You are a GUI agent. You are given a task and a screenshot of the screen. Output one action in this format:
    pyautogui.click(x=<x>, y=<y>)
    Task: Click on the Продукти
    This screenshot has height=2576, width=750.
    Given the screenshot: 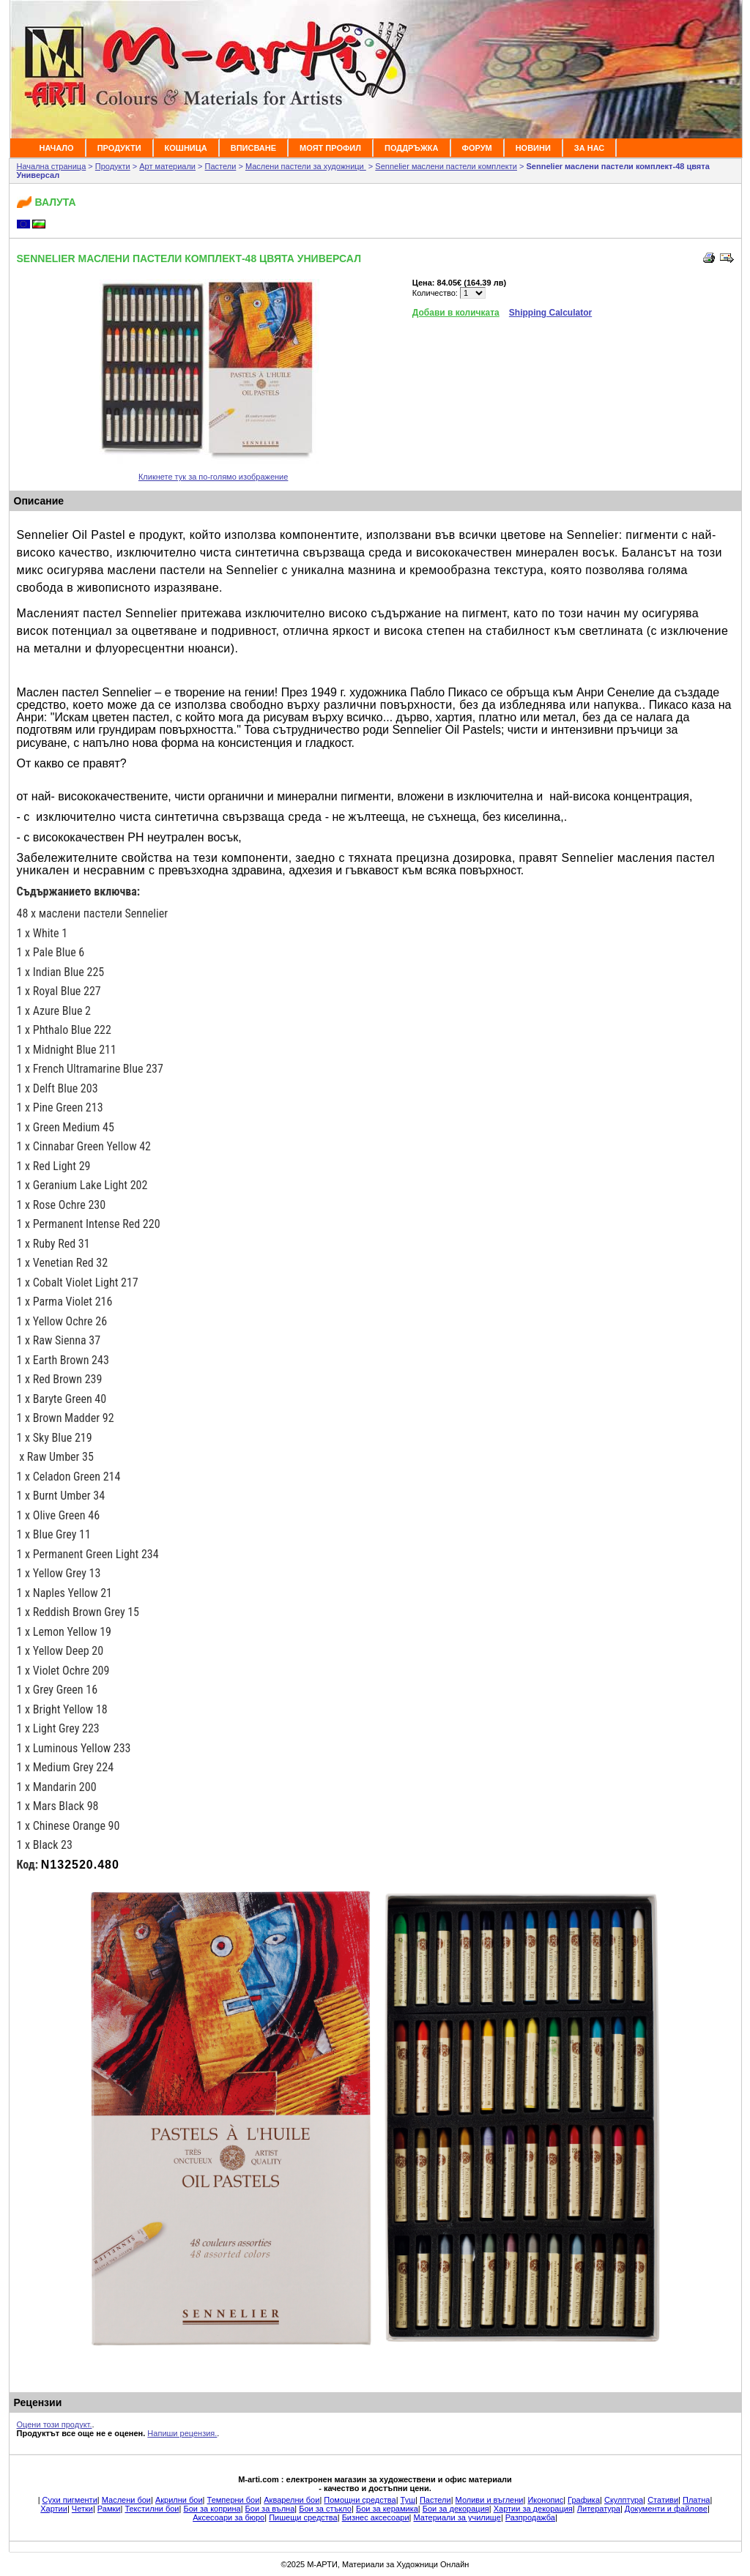 What is the action you would take?
    pyautogui.click(x=112, y=166)
    